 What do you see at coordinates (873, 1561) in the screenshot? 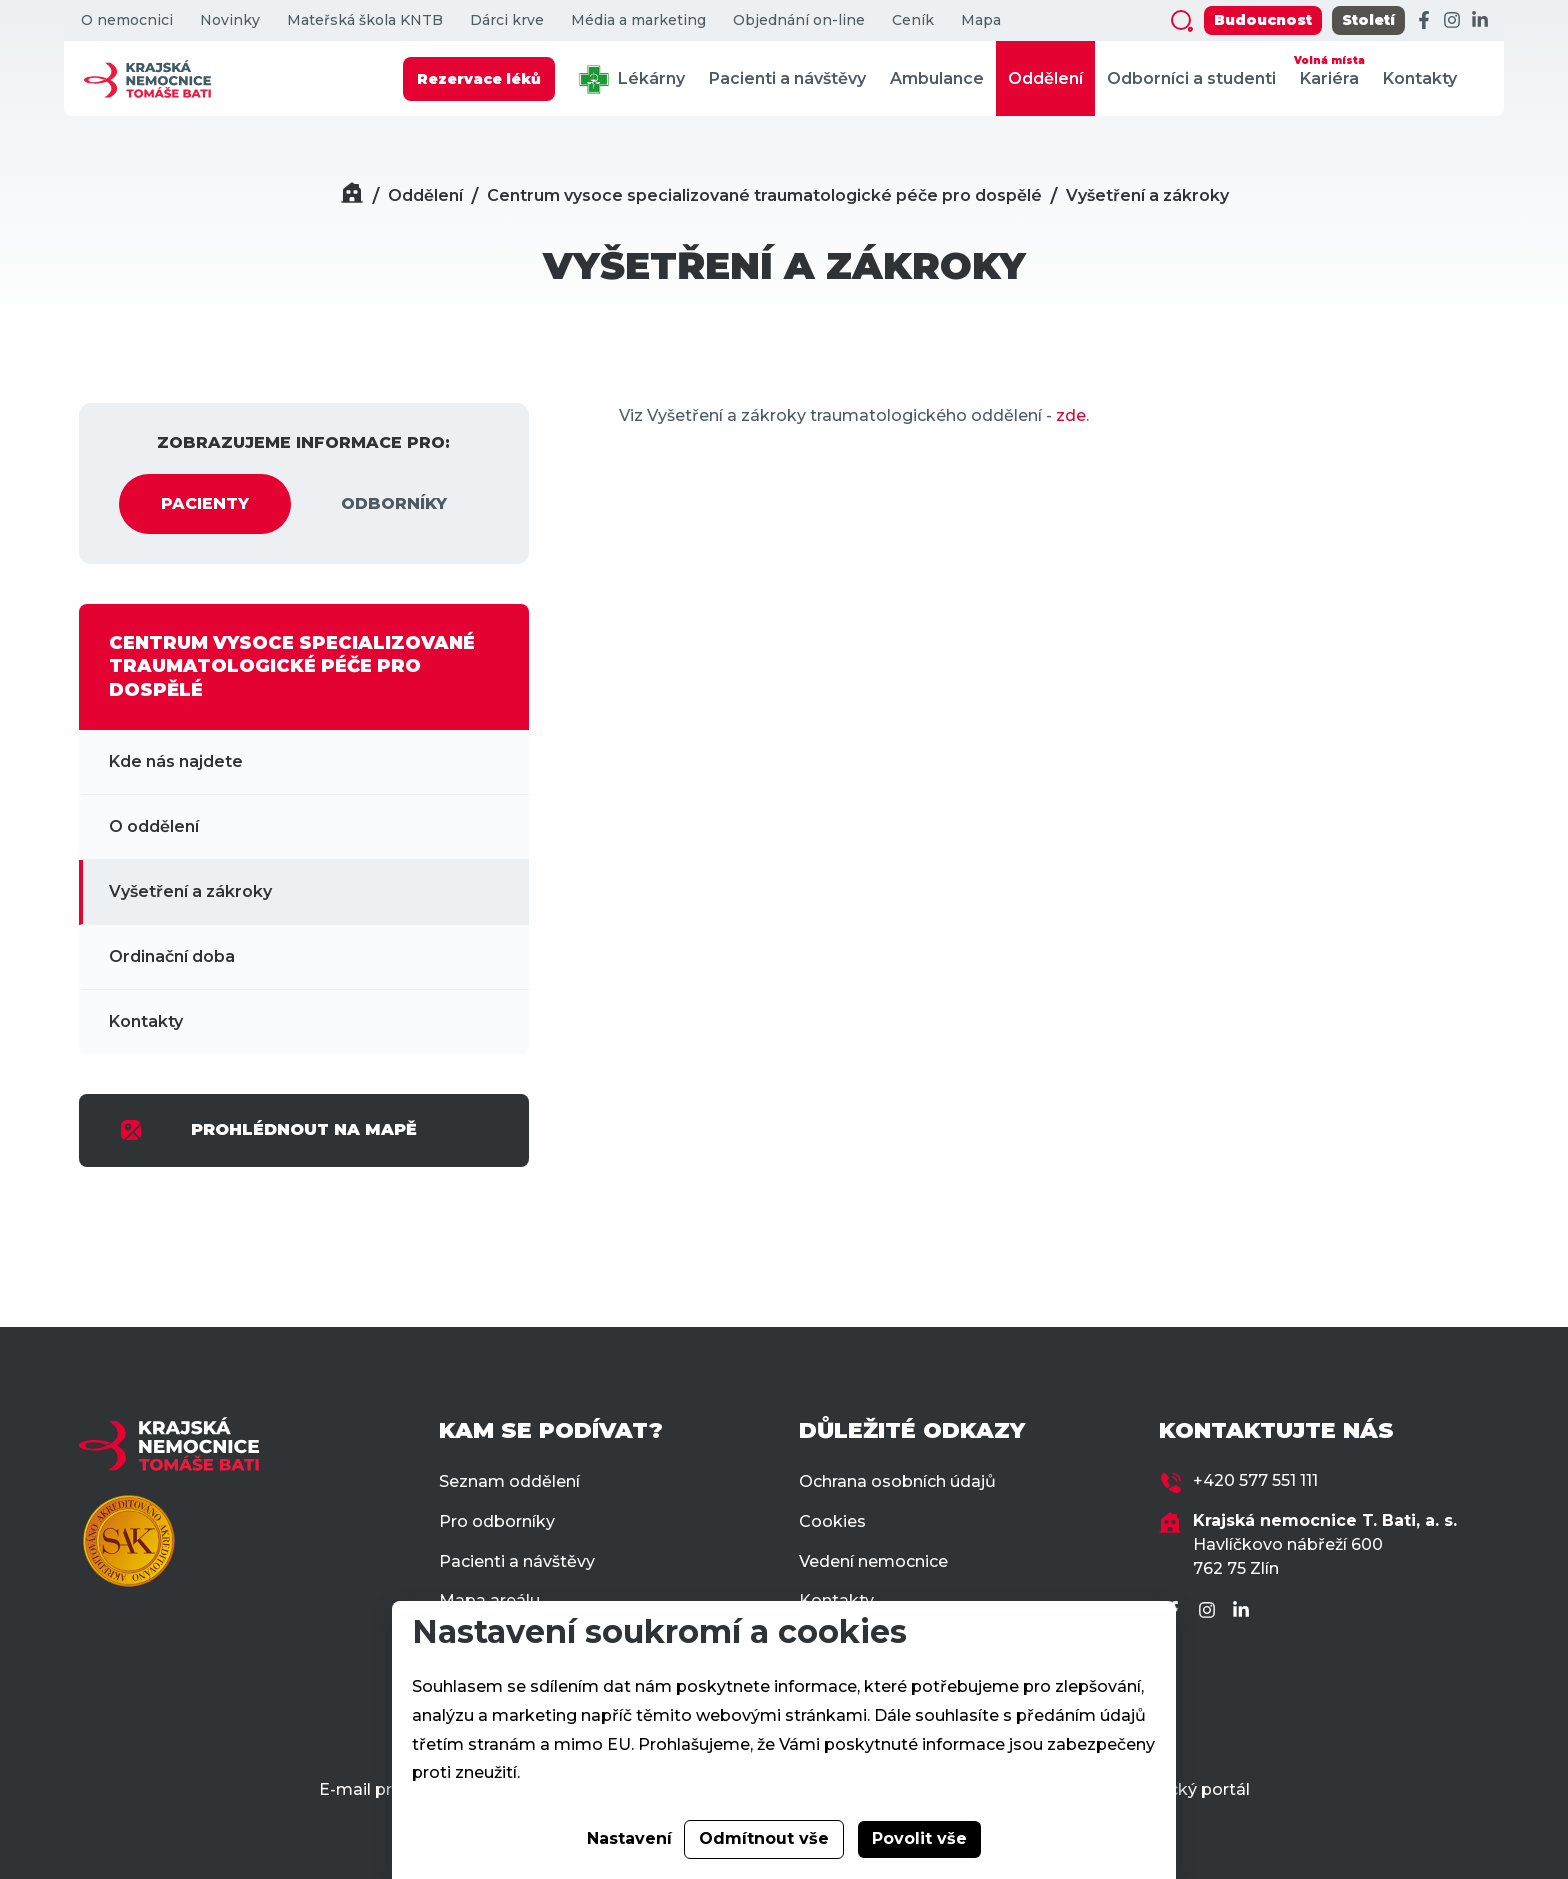
I see `Vedení nemocnice` at bounding box center [873, 1561].